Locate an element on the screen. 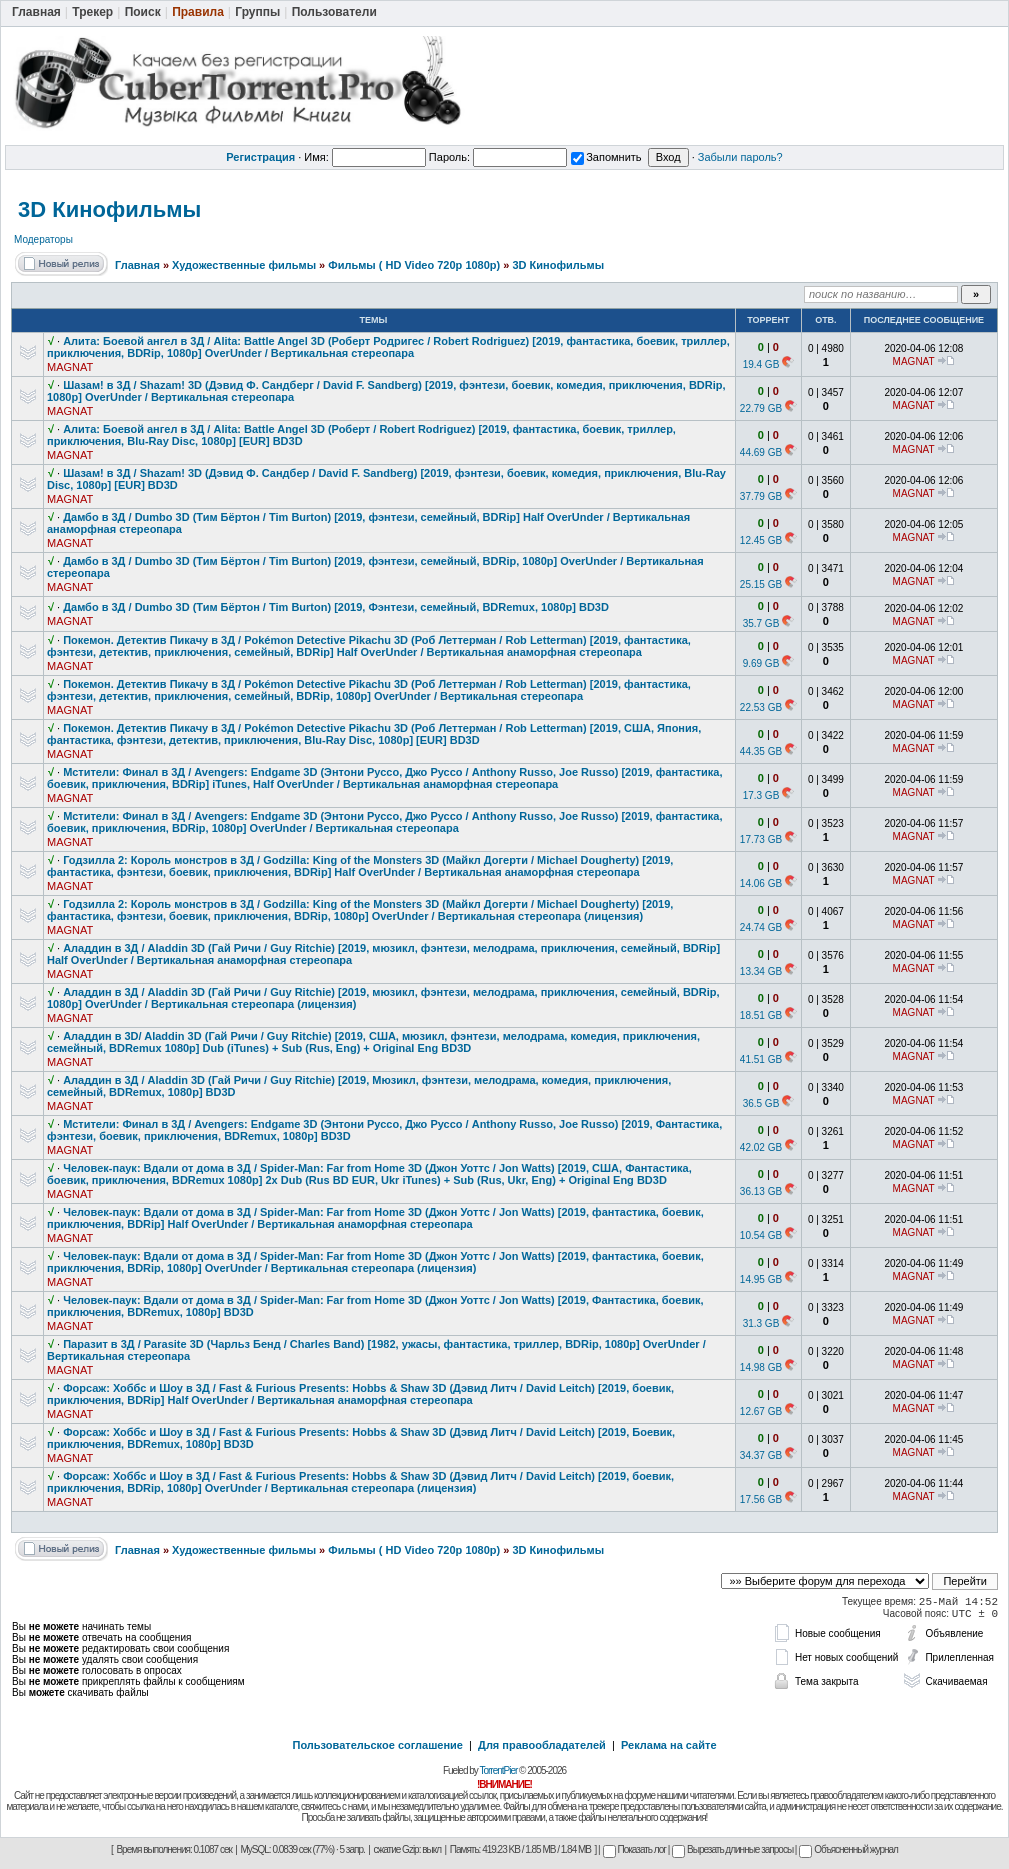 The image size is (1009, 1869). 24.74 GB is located at coordinates (761, 927).